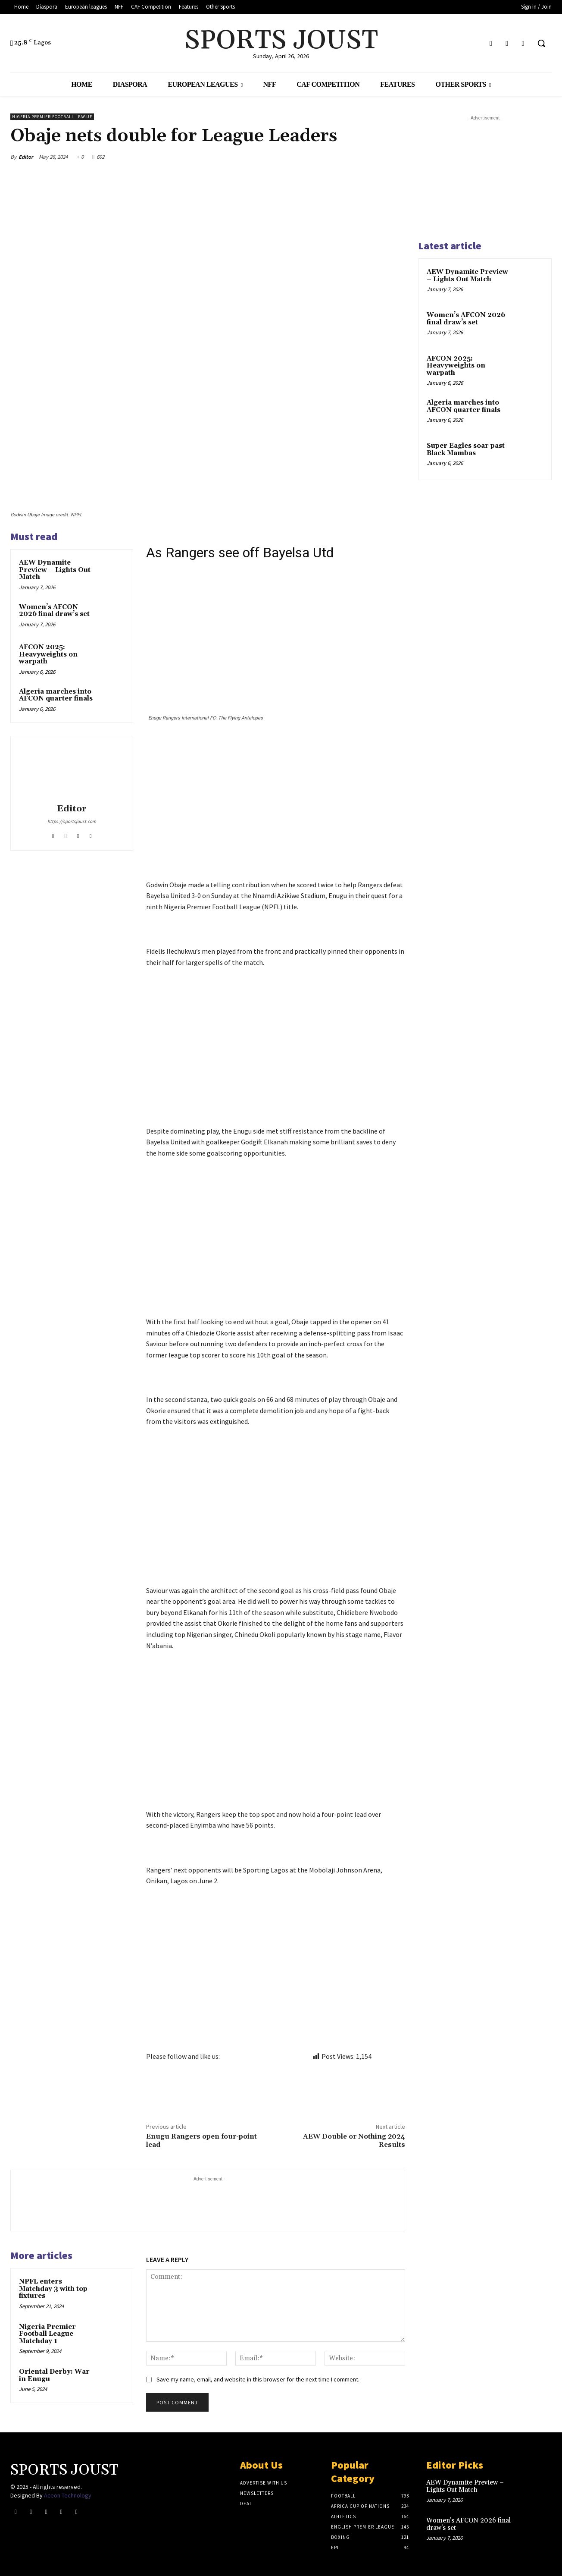  I want to click on Enugu Rangers open four-point lead, so click(201, 2140).